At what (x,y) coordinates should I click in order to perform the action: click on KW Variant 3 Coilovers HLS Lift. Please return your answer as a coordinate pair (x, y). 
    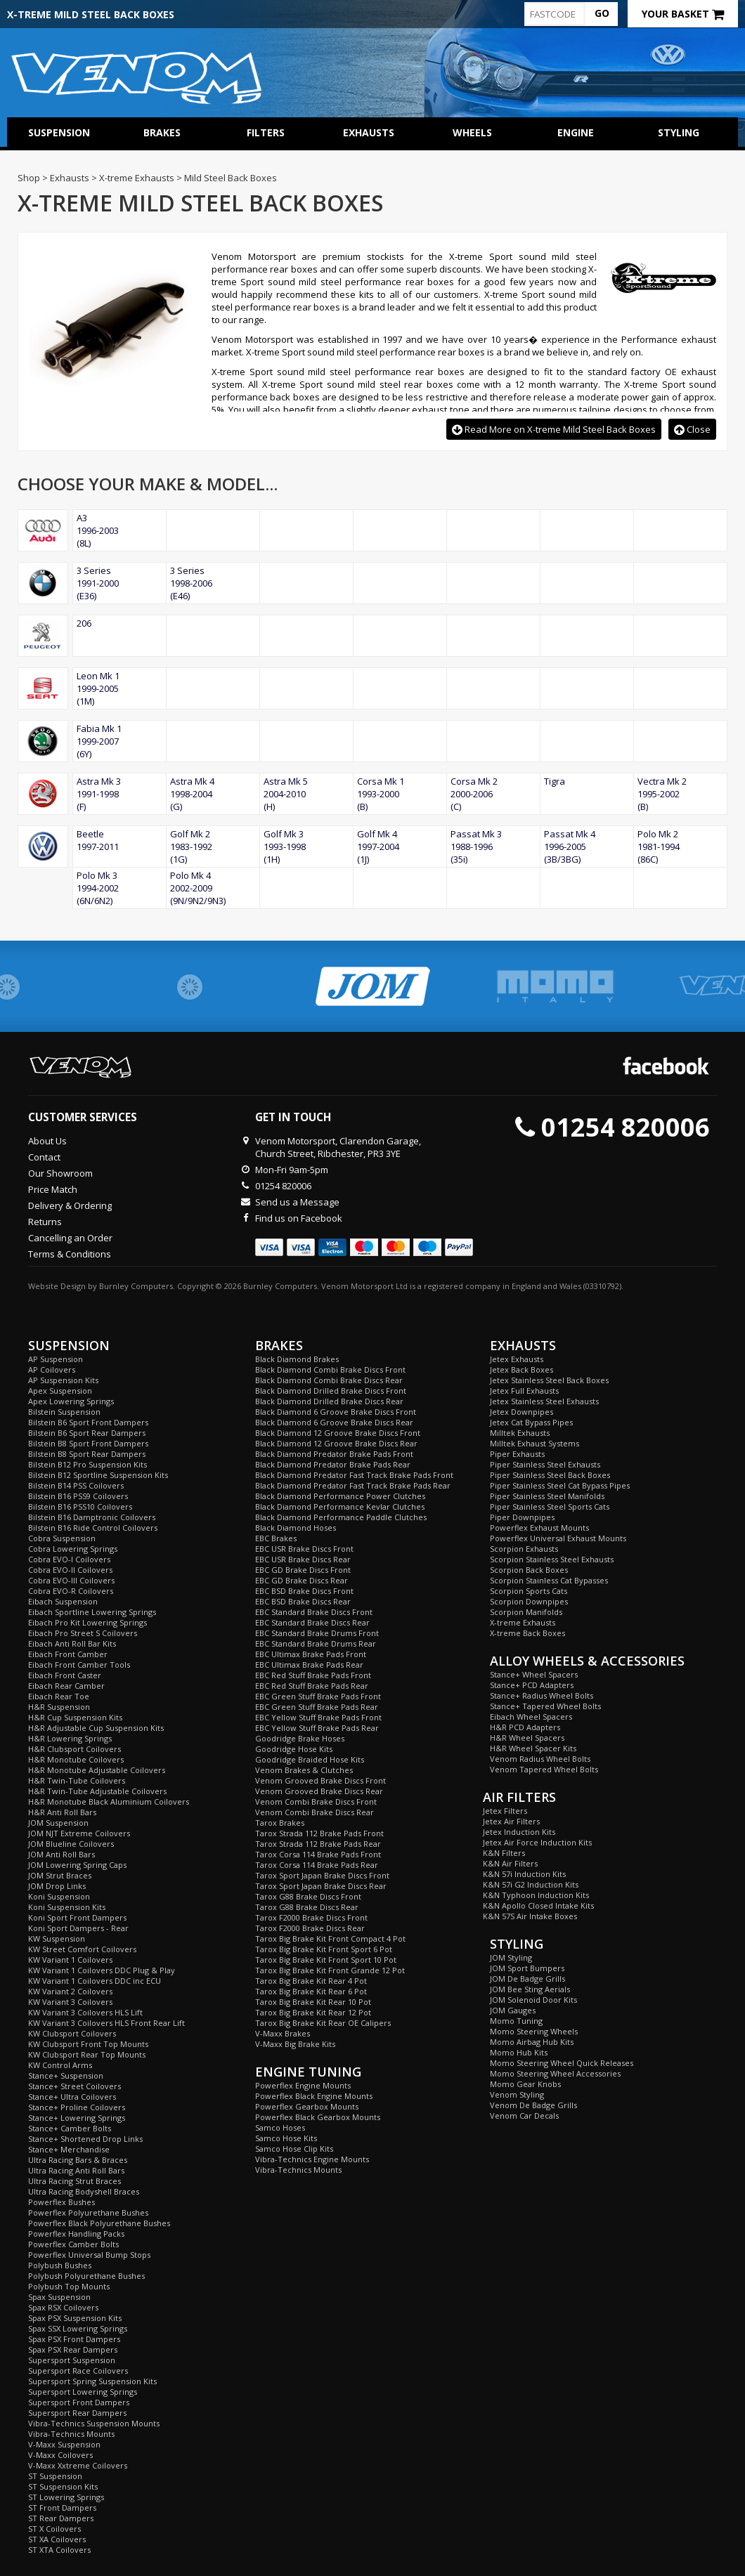
    Looking at the image, I should click on (85, 2012).